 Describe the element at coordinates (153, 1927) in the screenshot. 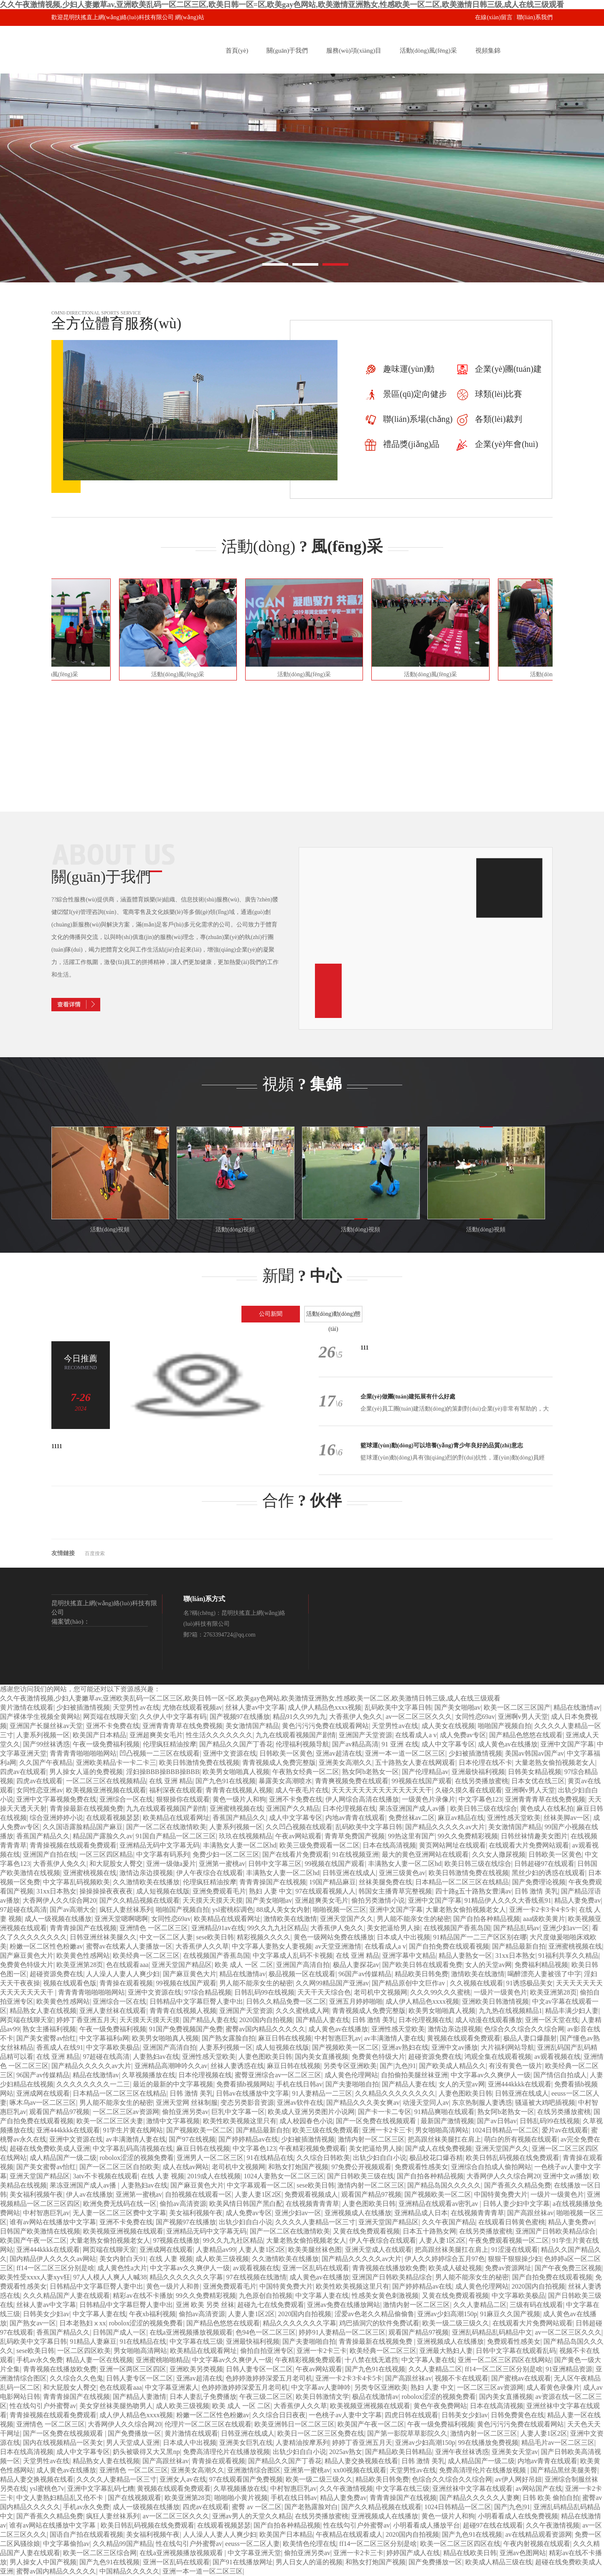

I see `亚洲情色 一区二区三区` at that location.